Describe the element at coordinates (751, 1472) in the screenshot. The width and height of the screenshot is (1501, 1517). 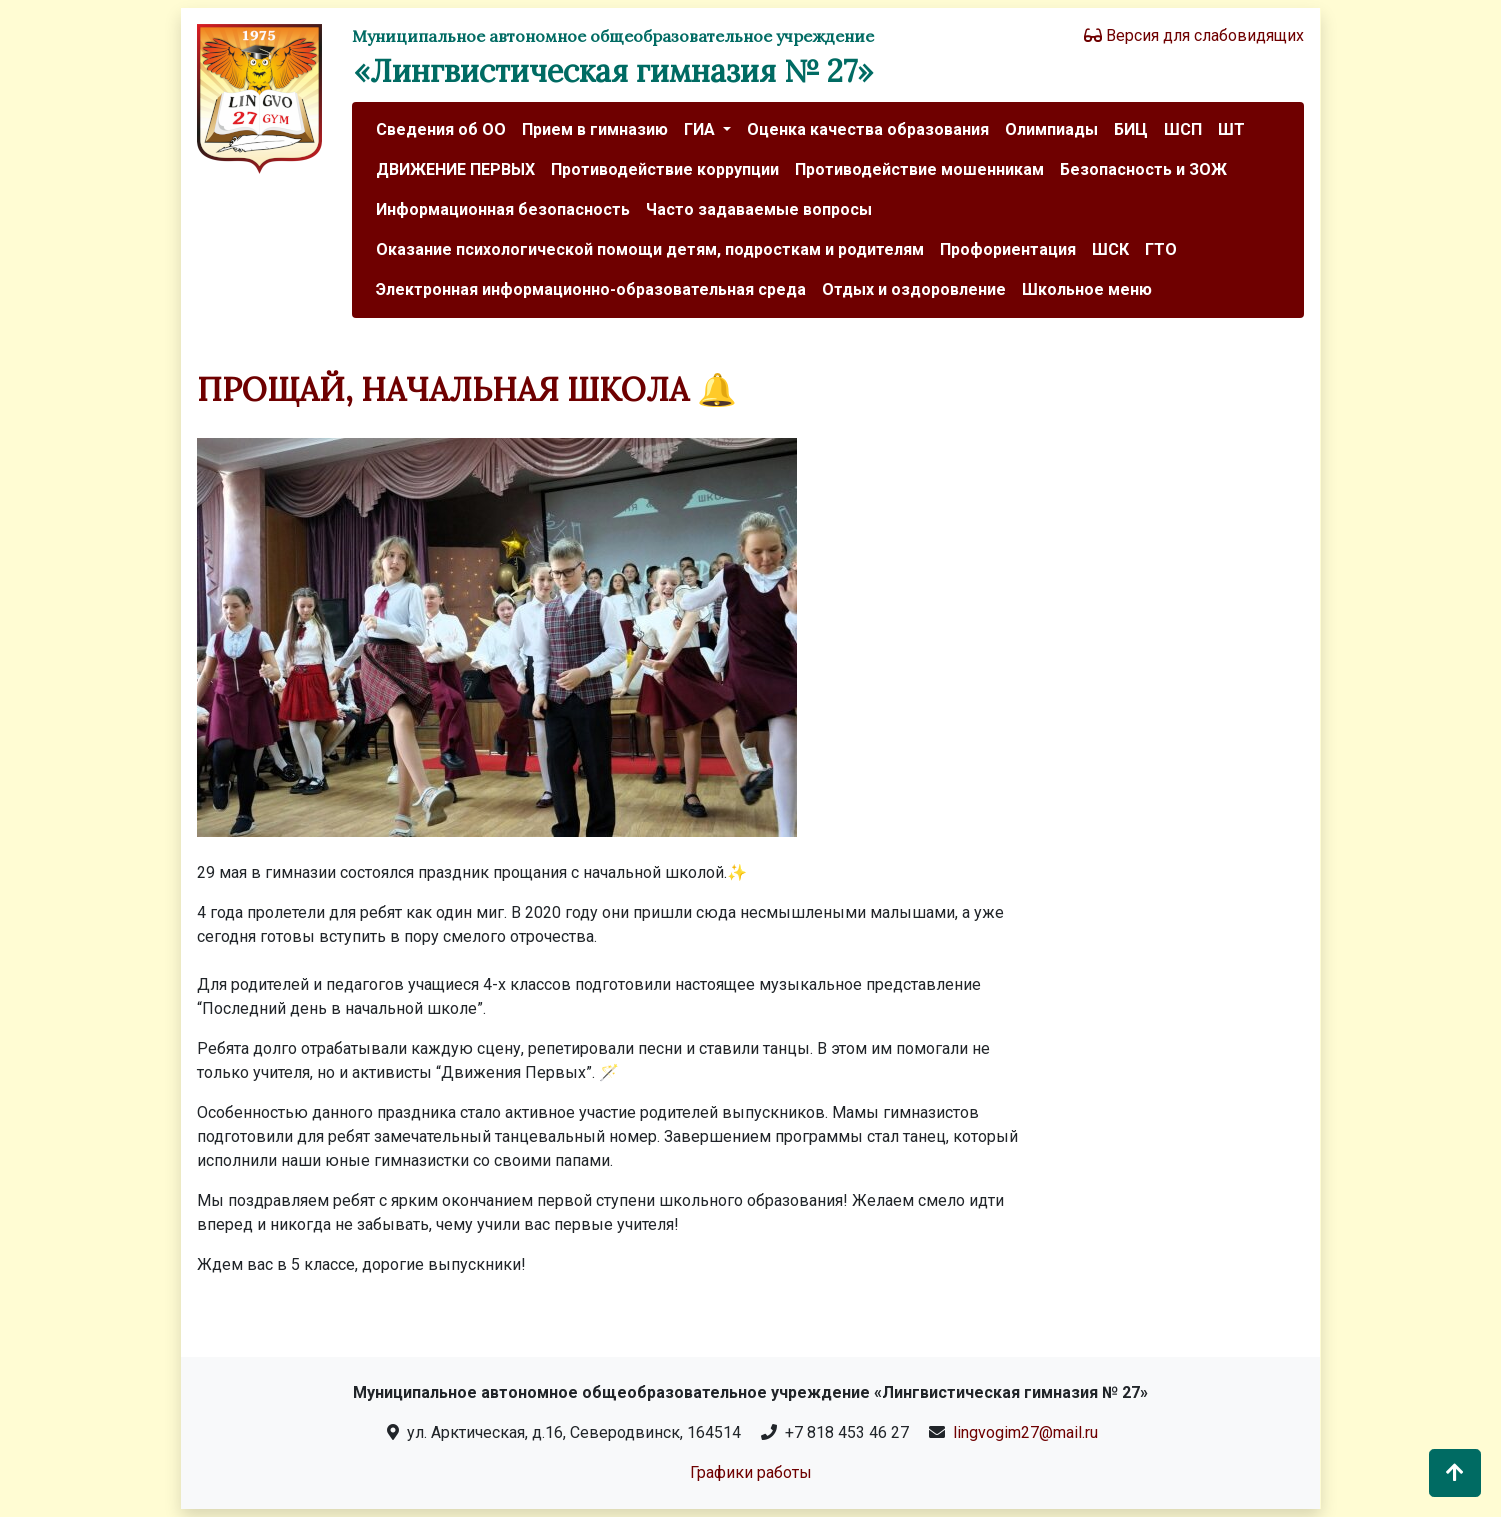
I see `Графики работы` at that location.